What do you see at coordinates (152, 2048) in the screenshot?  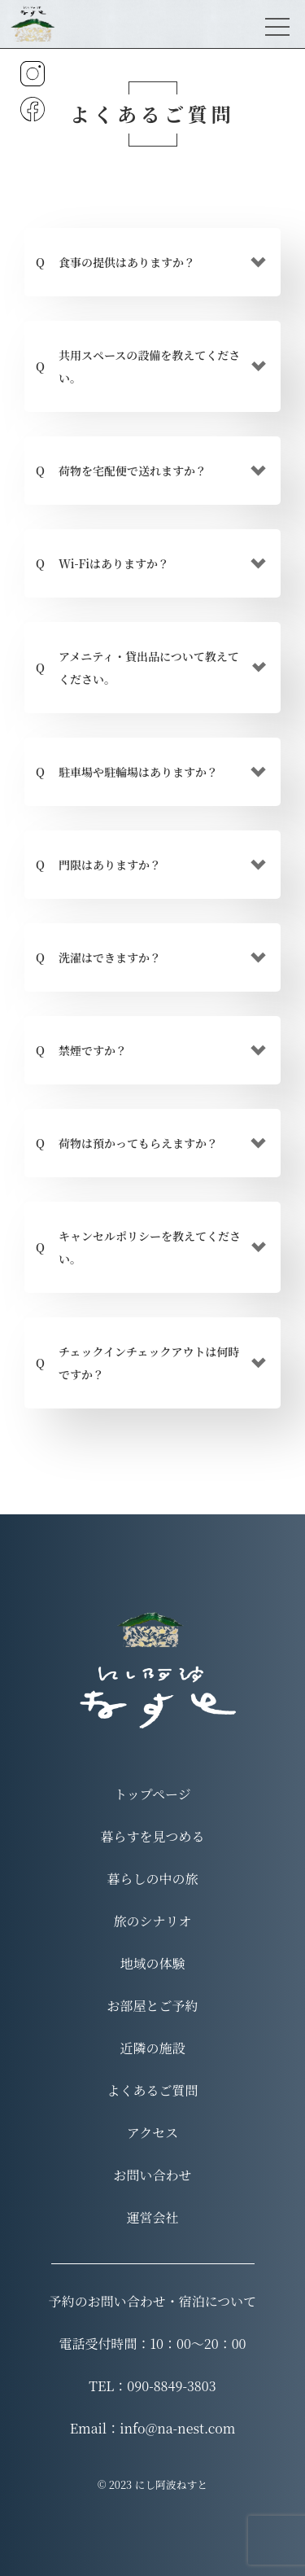 I see `近隣の施設` at bounding box center [152, 2048].